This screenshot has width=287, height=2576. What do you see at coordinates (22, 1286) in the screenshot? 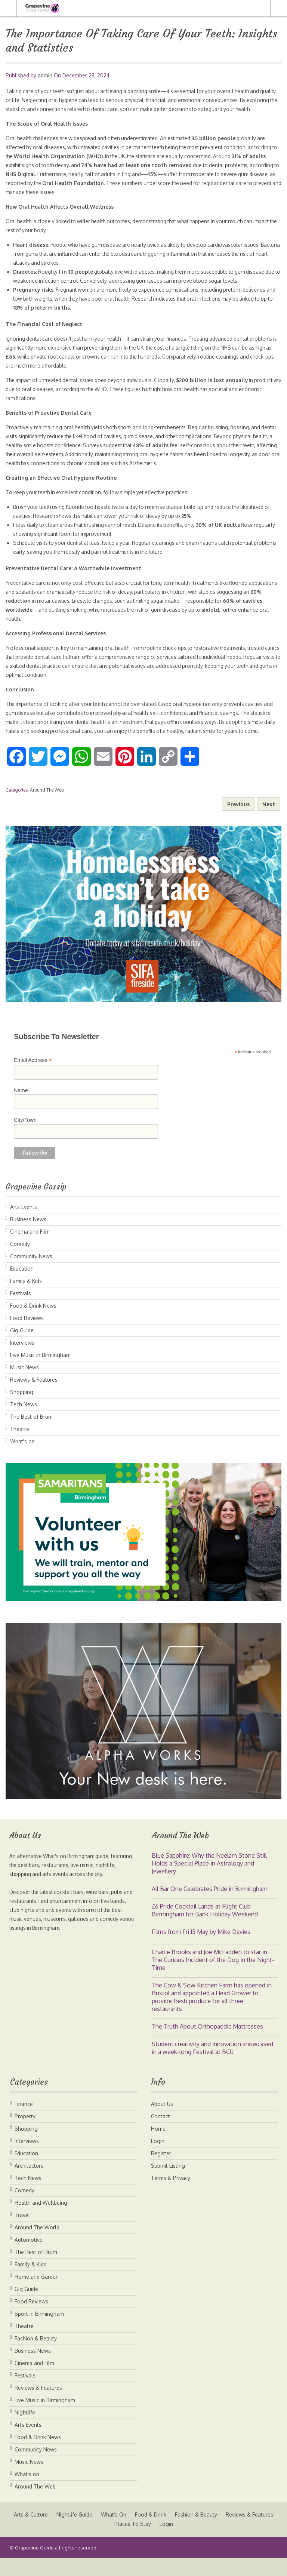
I see `Education` at bounding box center [22, 1286].